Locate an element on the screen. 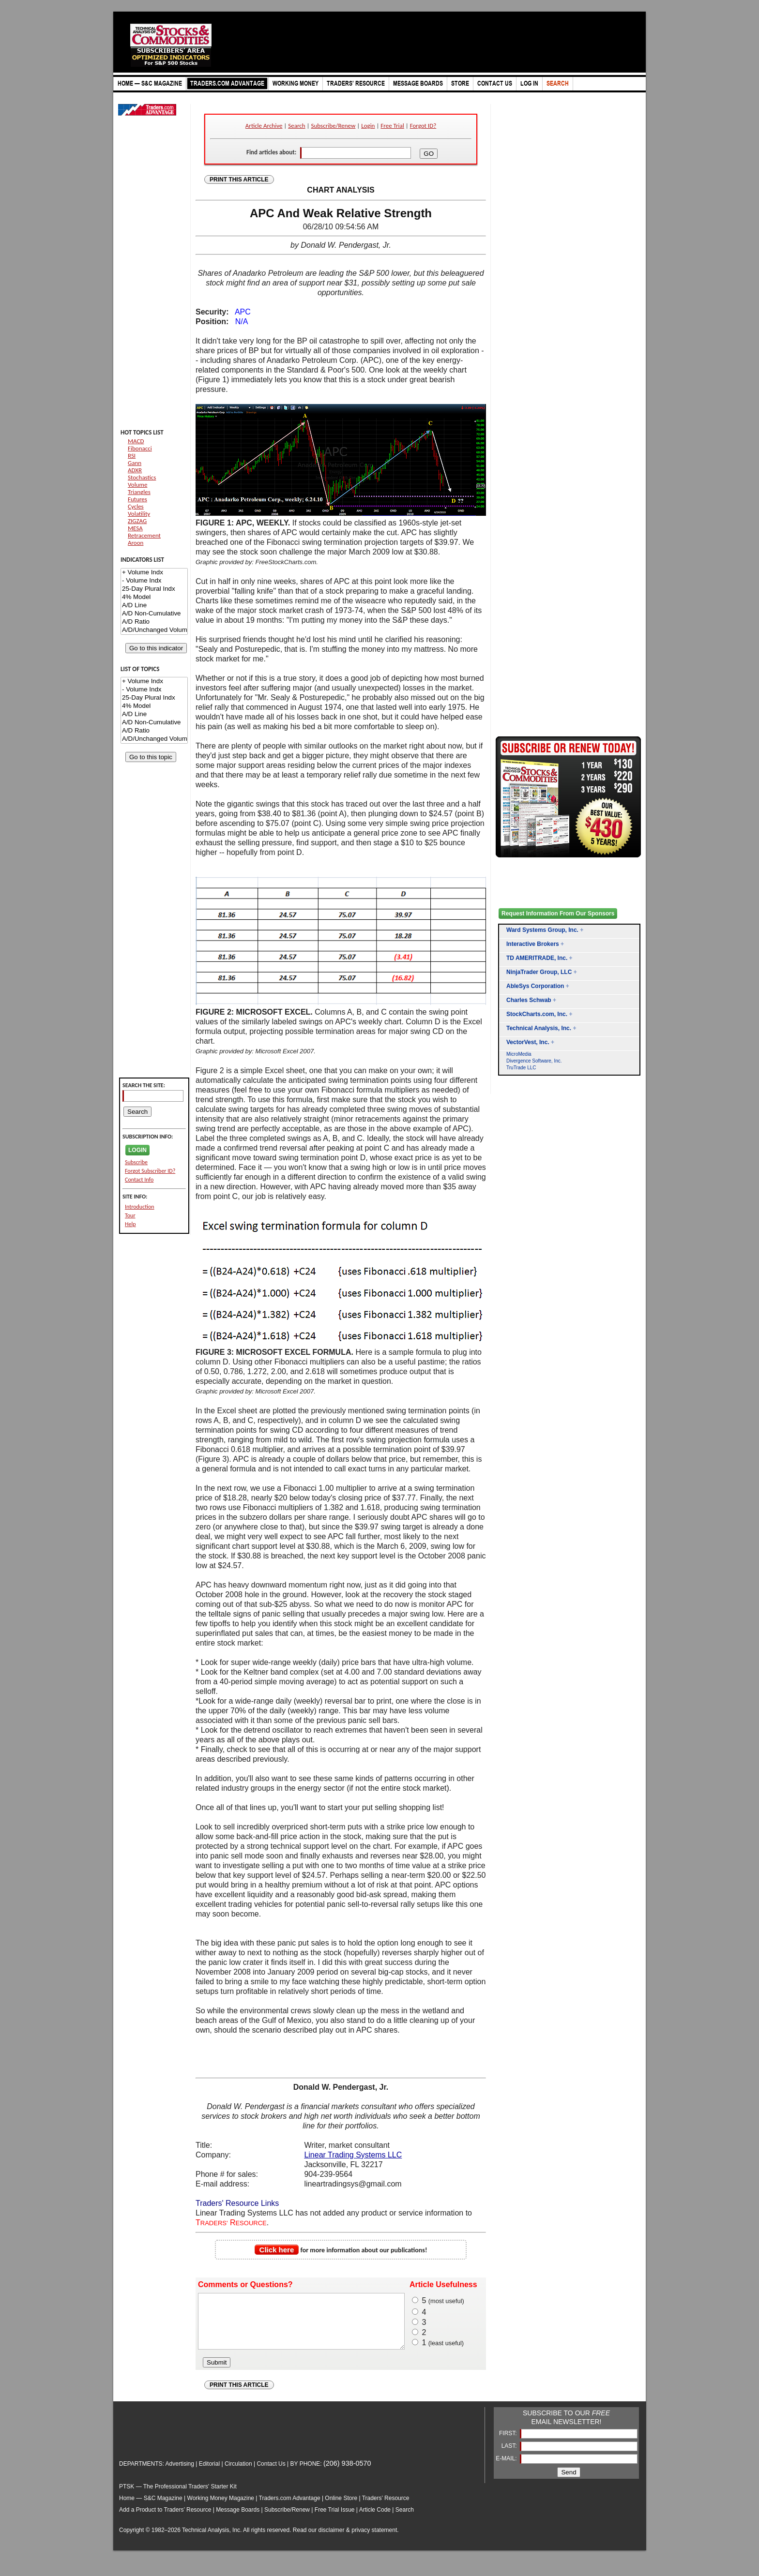 The image size is (759, 2576). Free Trial Issue is located at coordinates (335, 2519).